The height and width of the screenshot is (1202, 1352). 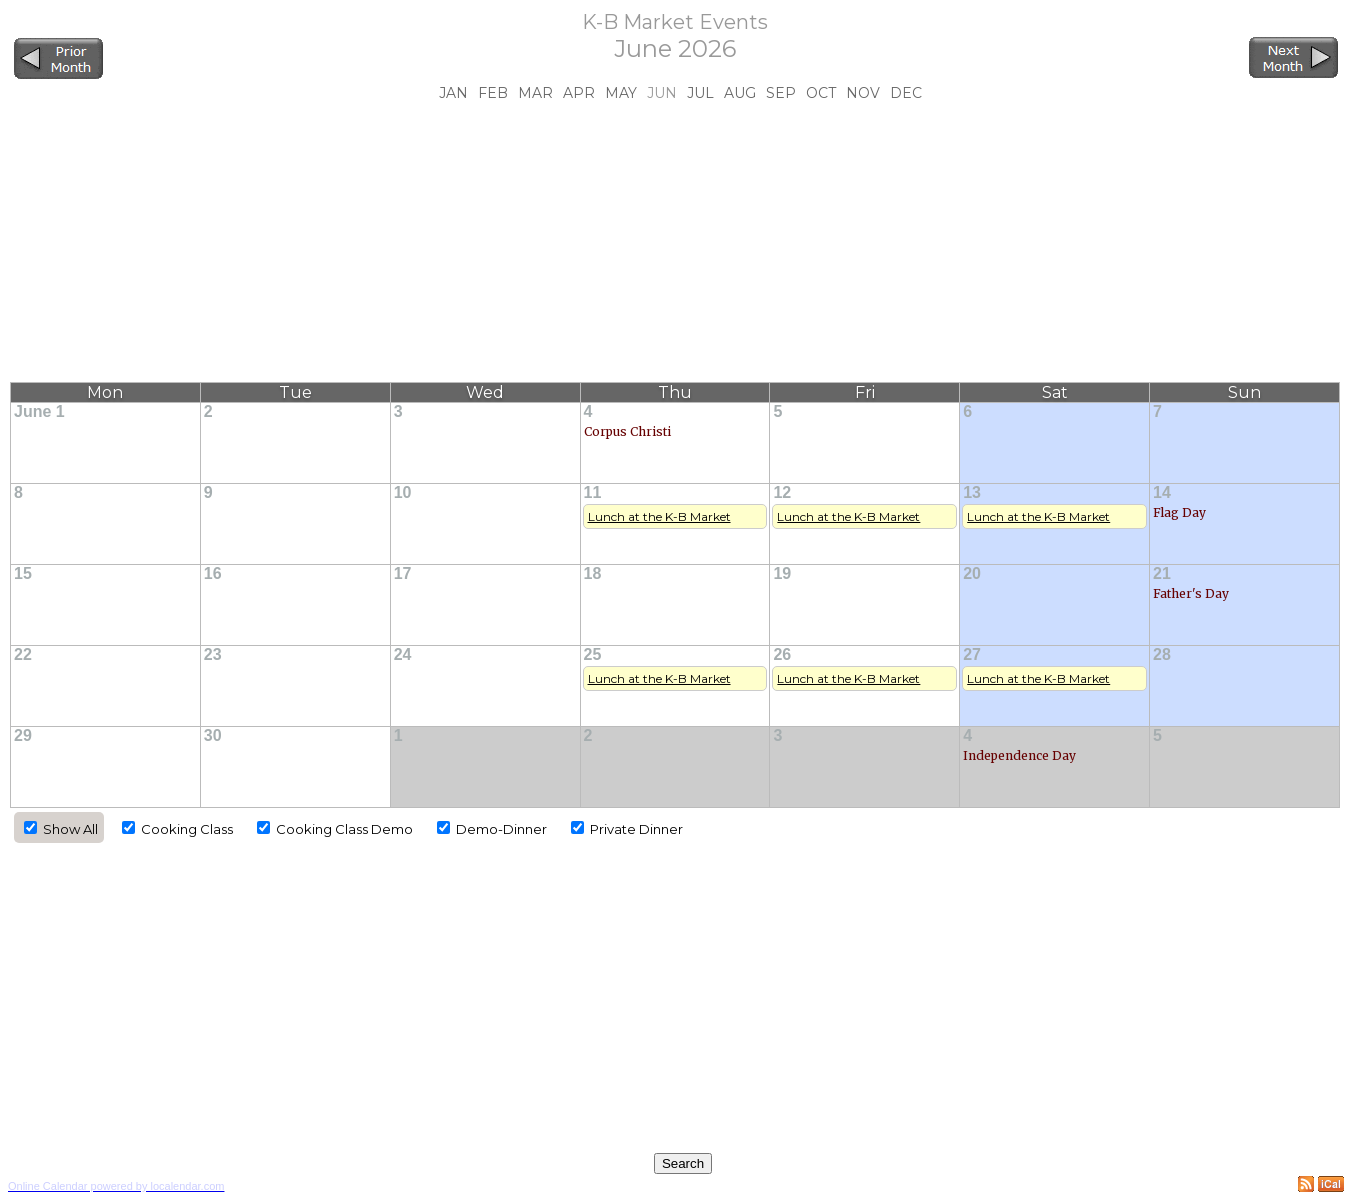 What do you see at coordinates (740, 93) in the screenshot?
I see `Aug` at bounding box center [740, 93].